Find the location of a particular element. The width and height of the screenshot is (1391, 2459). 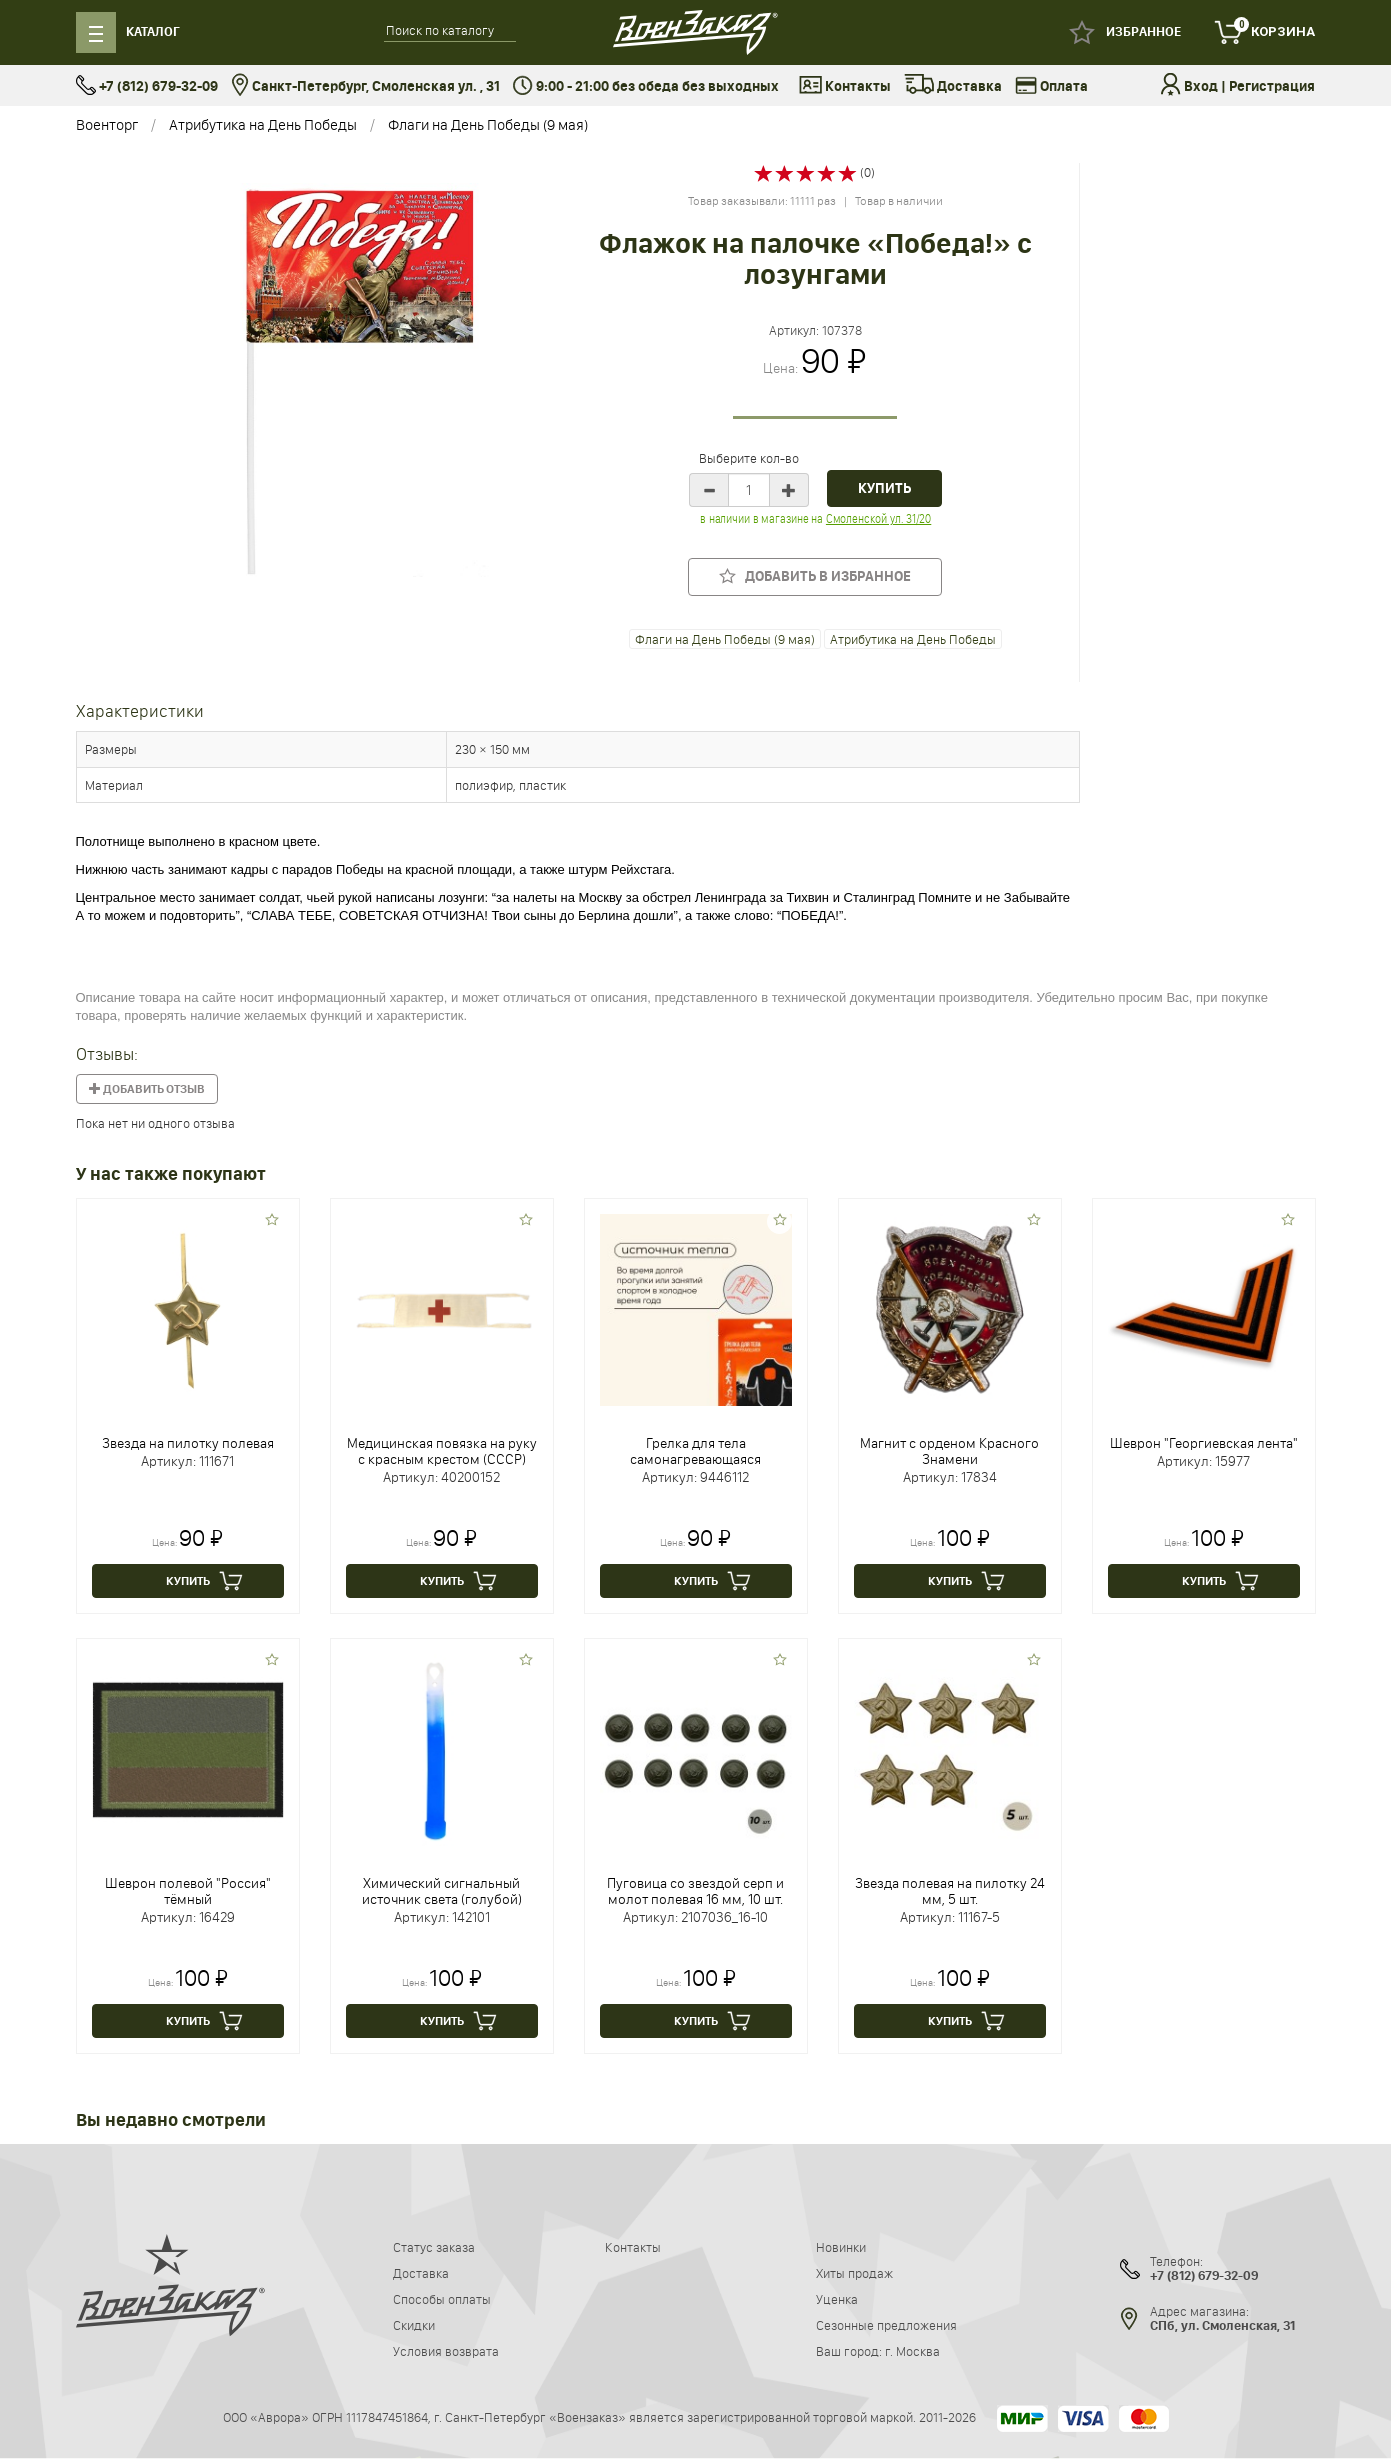

Добавить в избранное is located at coordinates (815, 576).